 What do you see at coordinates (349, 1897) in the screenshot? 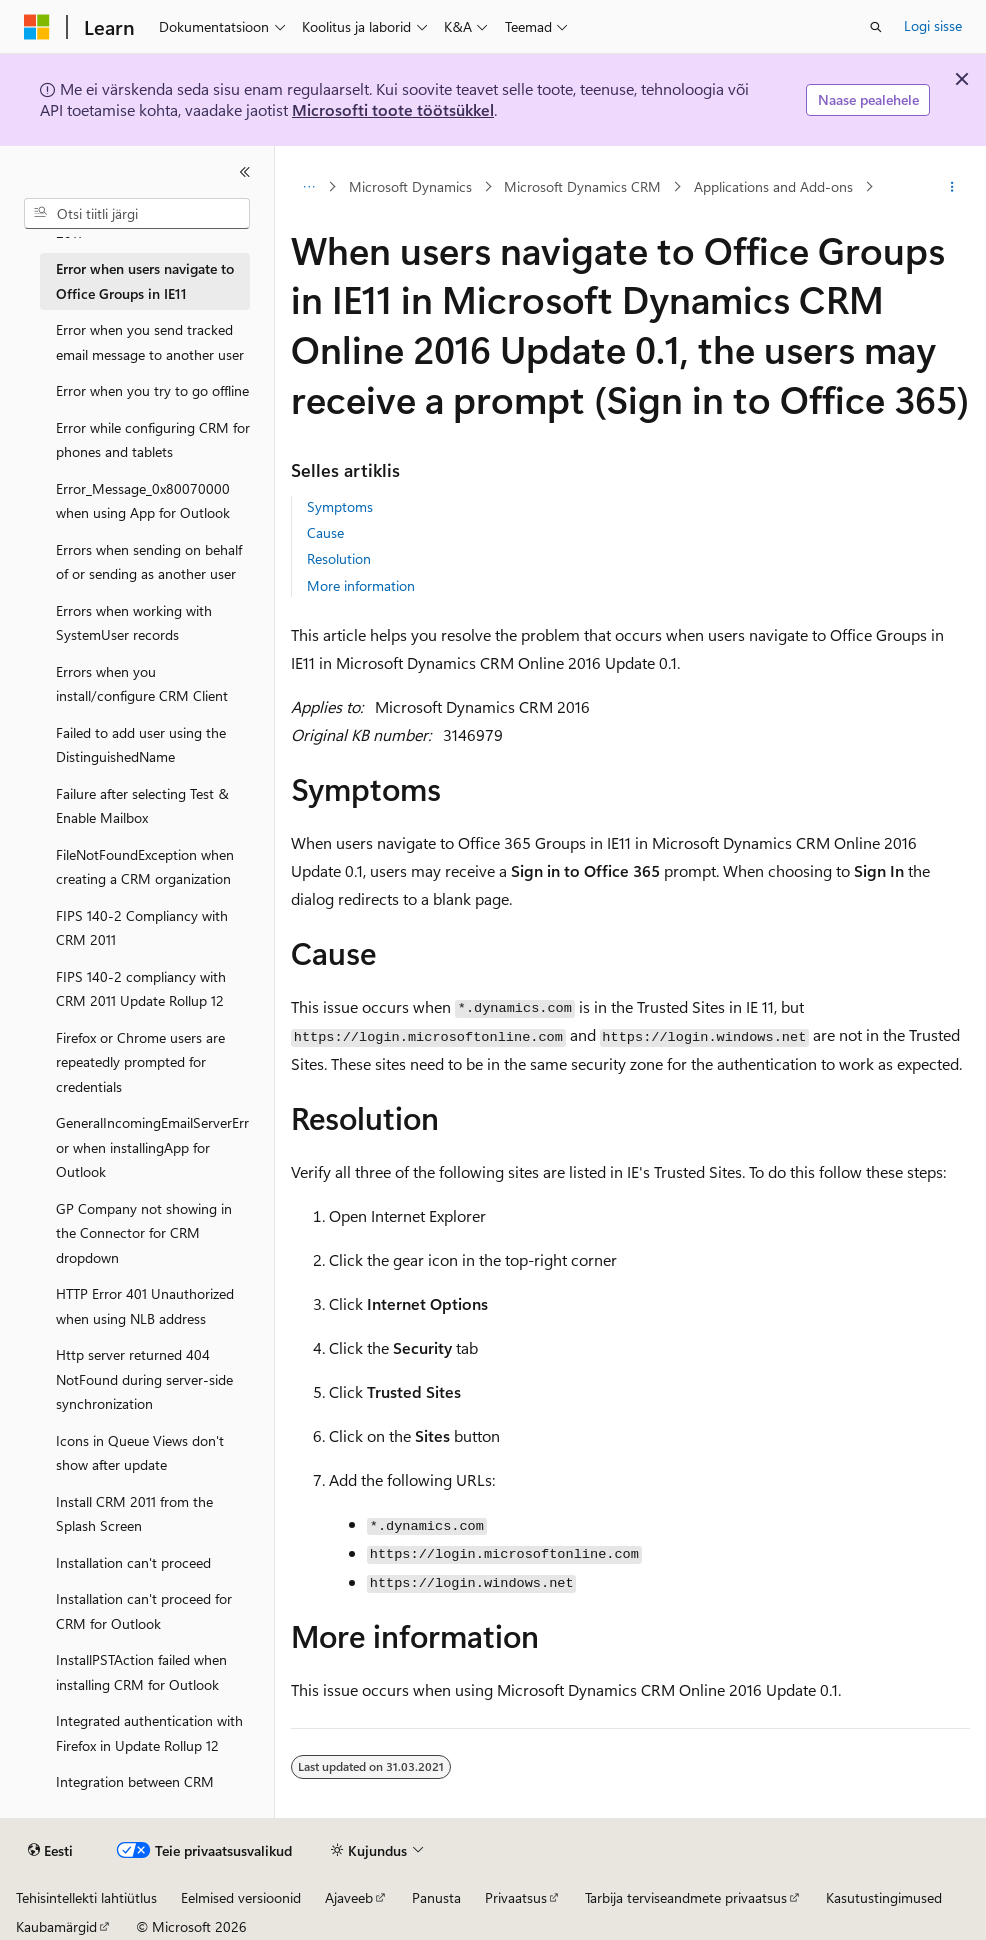
I see `Ajaveeb` at bounding box center [349, 1897].